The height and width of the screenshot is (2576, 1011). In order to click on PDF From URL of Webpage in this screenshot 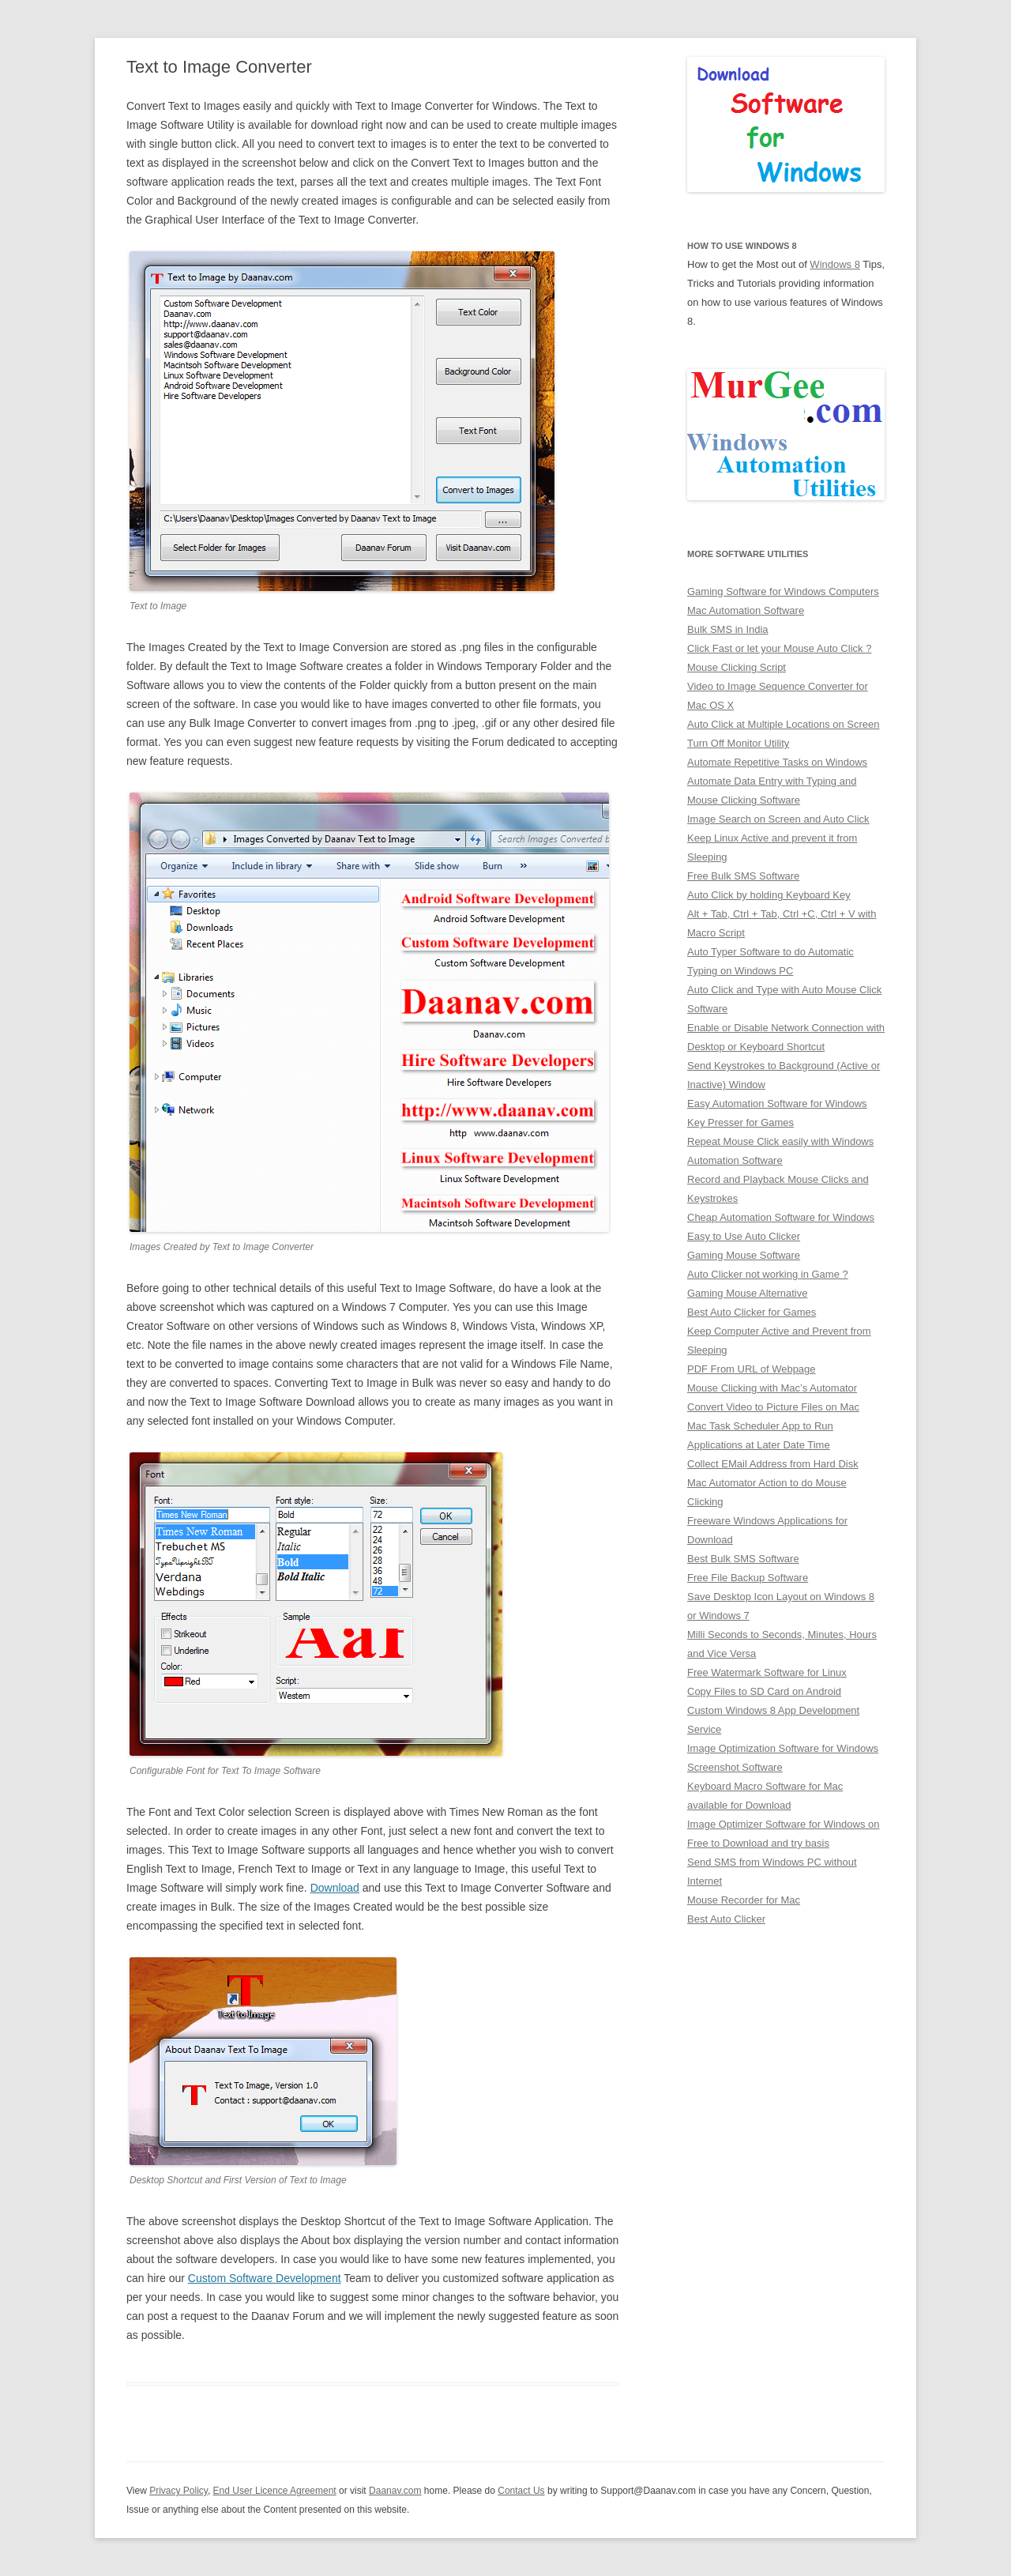, I will do `click(751, 1369)`.